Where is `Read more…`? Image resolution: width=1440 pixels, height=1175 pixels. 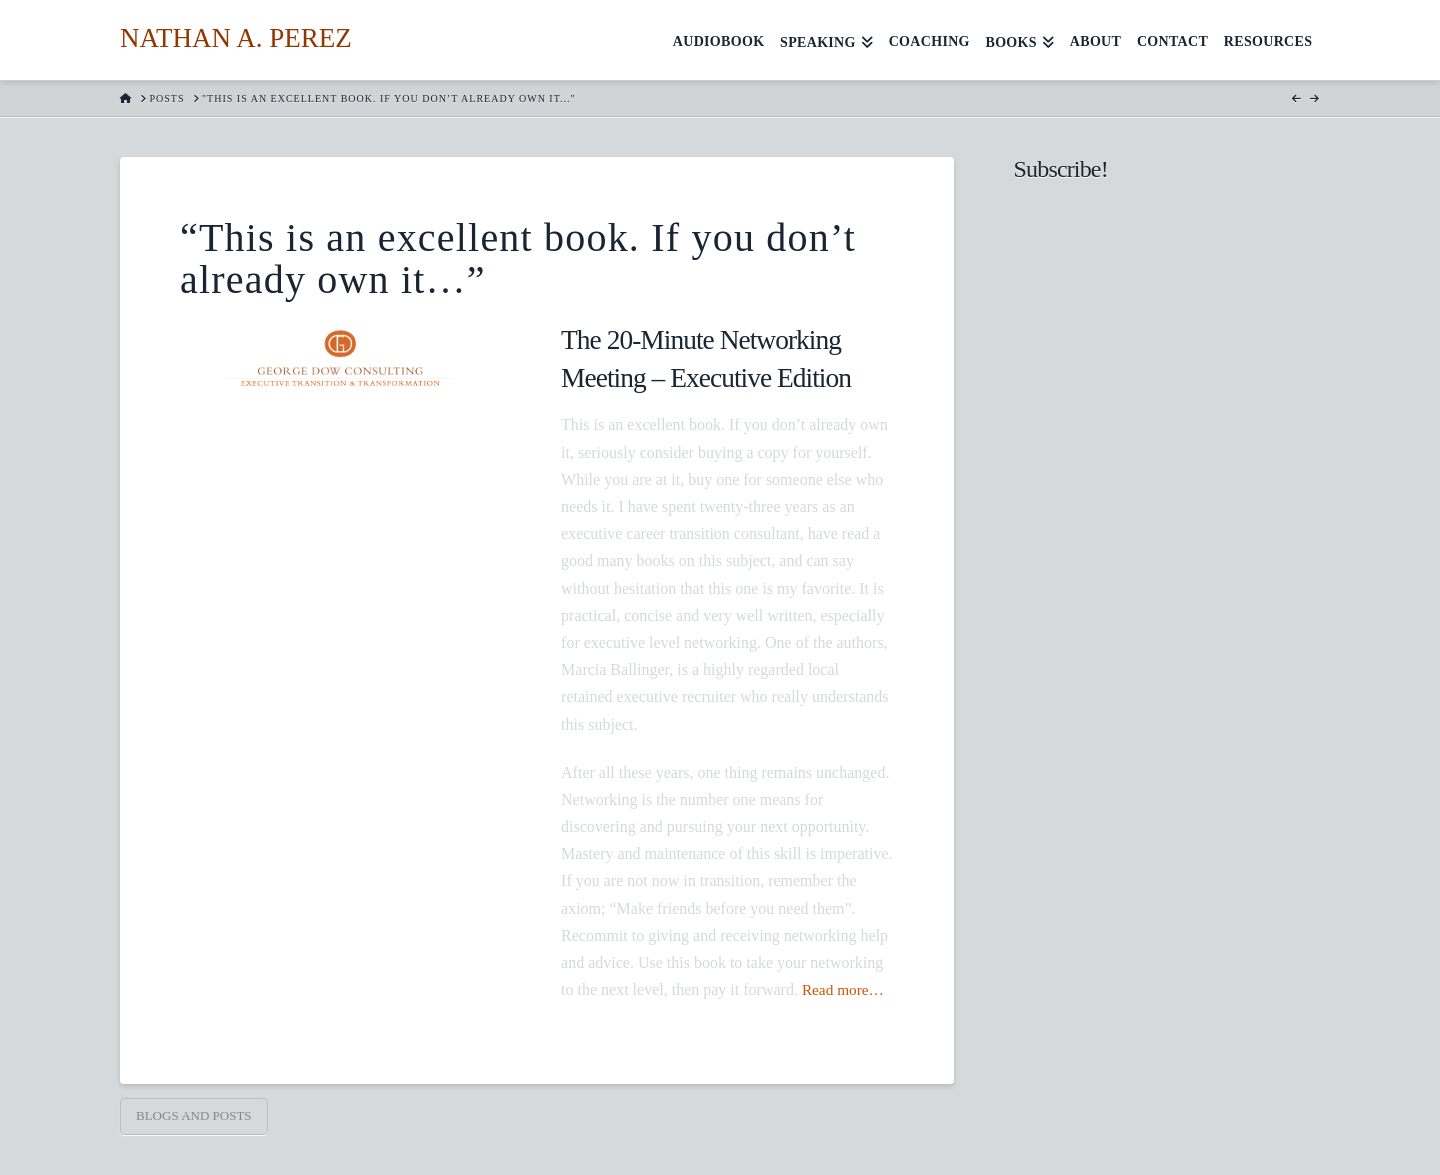
Read more… is located at coordinates (845, 989).